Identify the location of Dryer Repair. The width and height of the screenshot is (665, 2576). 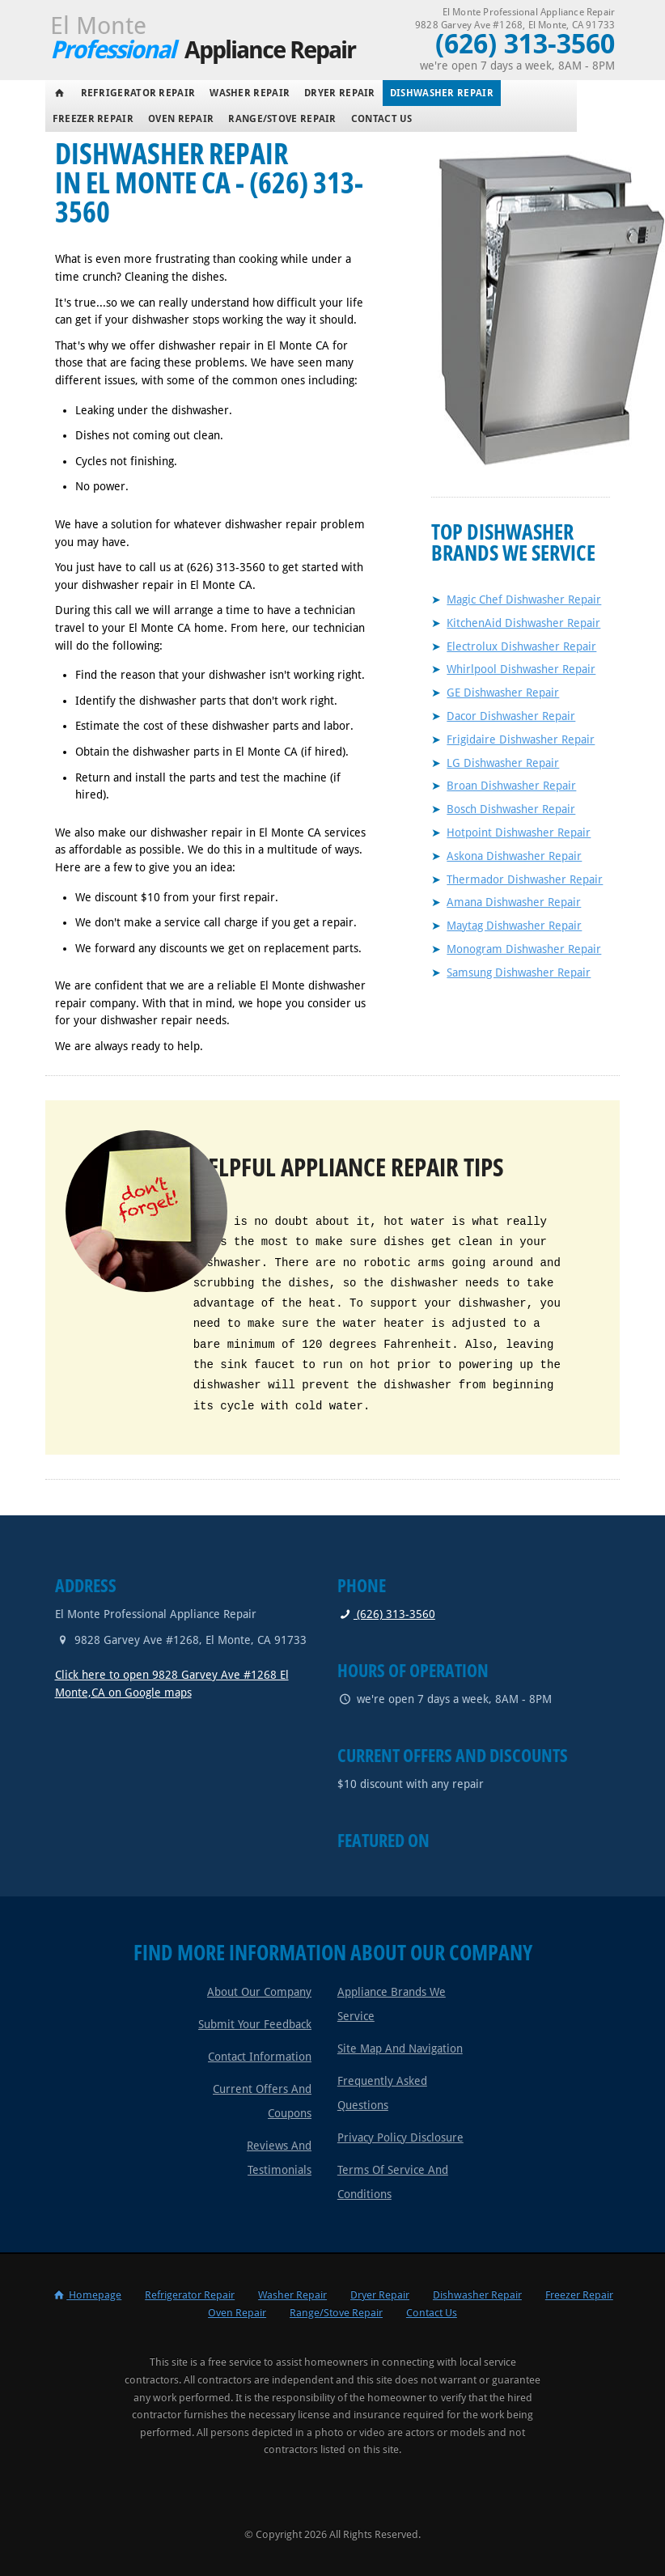
(339, 93).